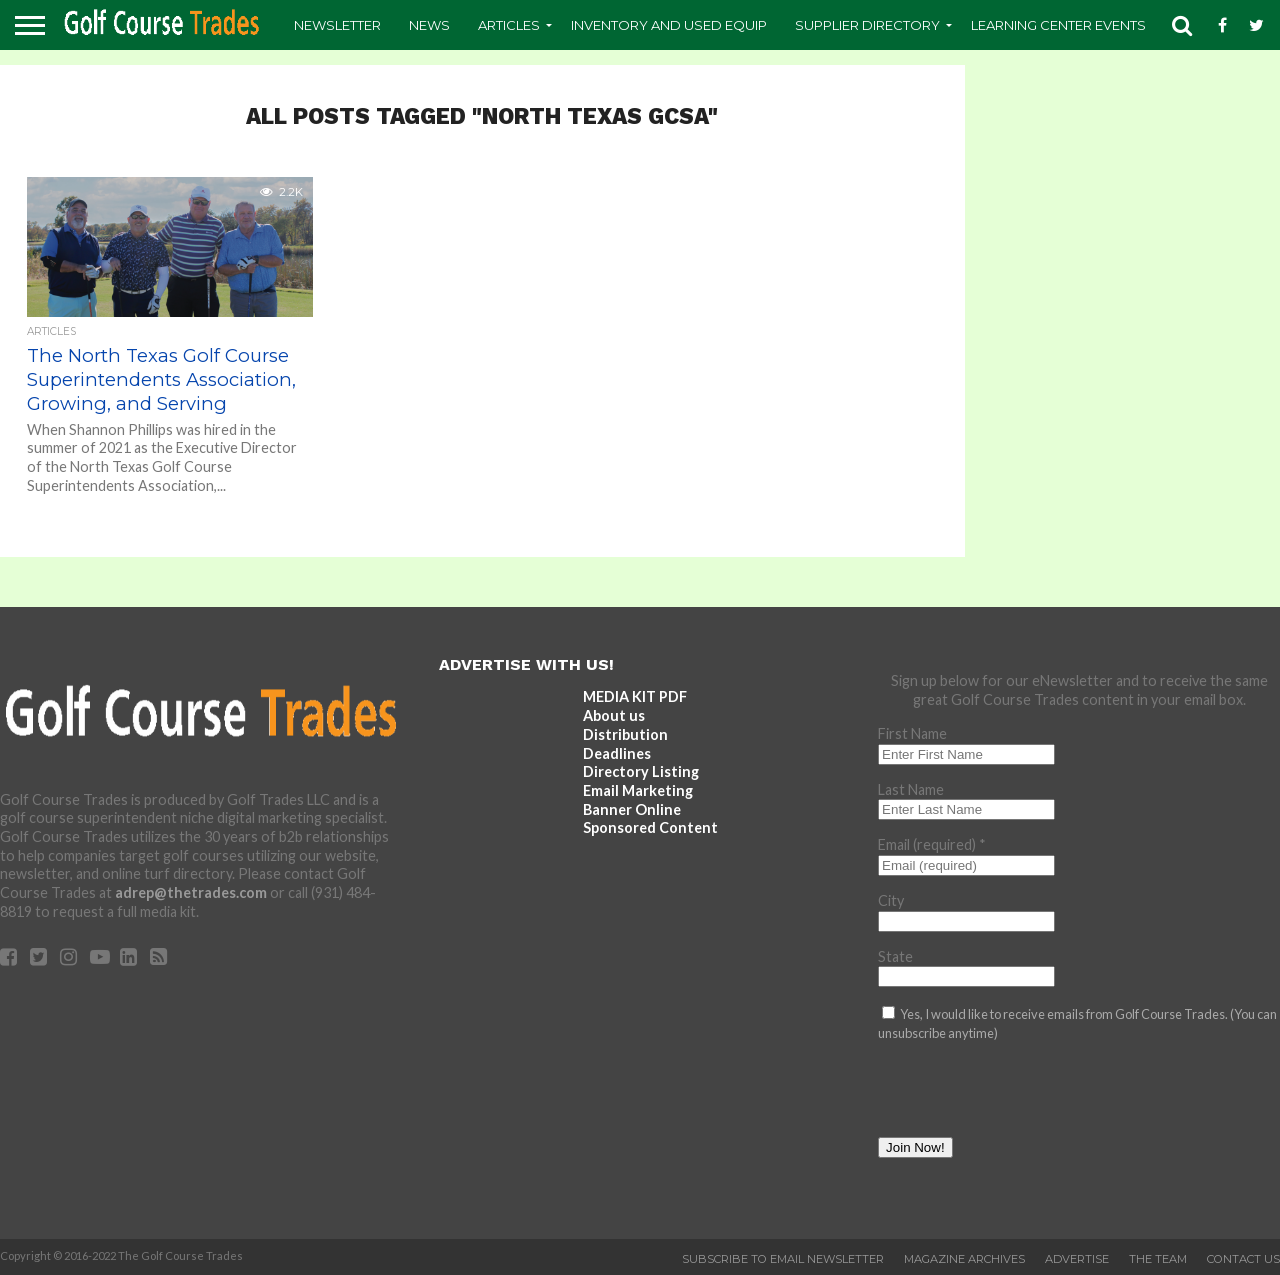 The height and width of the screenshot is (1275, 1280). What do you see at coordinates (895, 956) in the screenshot?
I see `State` at bounding box center [895, 956].